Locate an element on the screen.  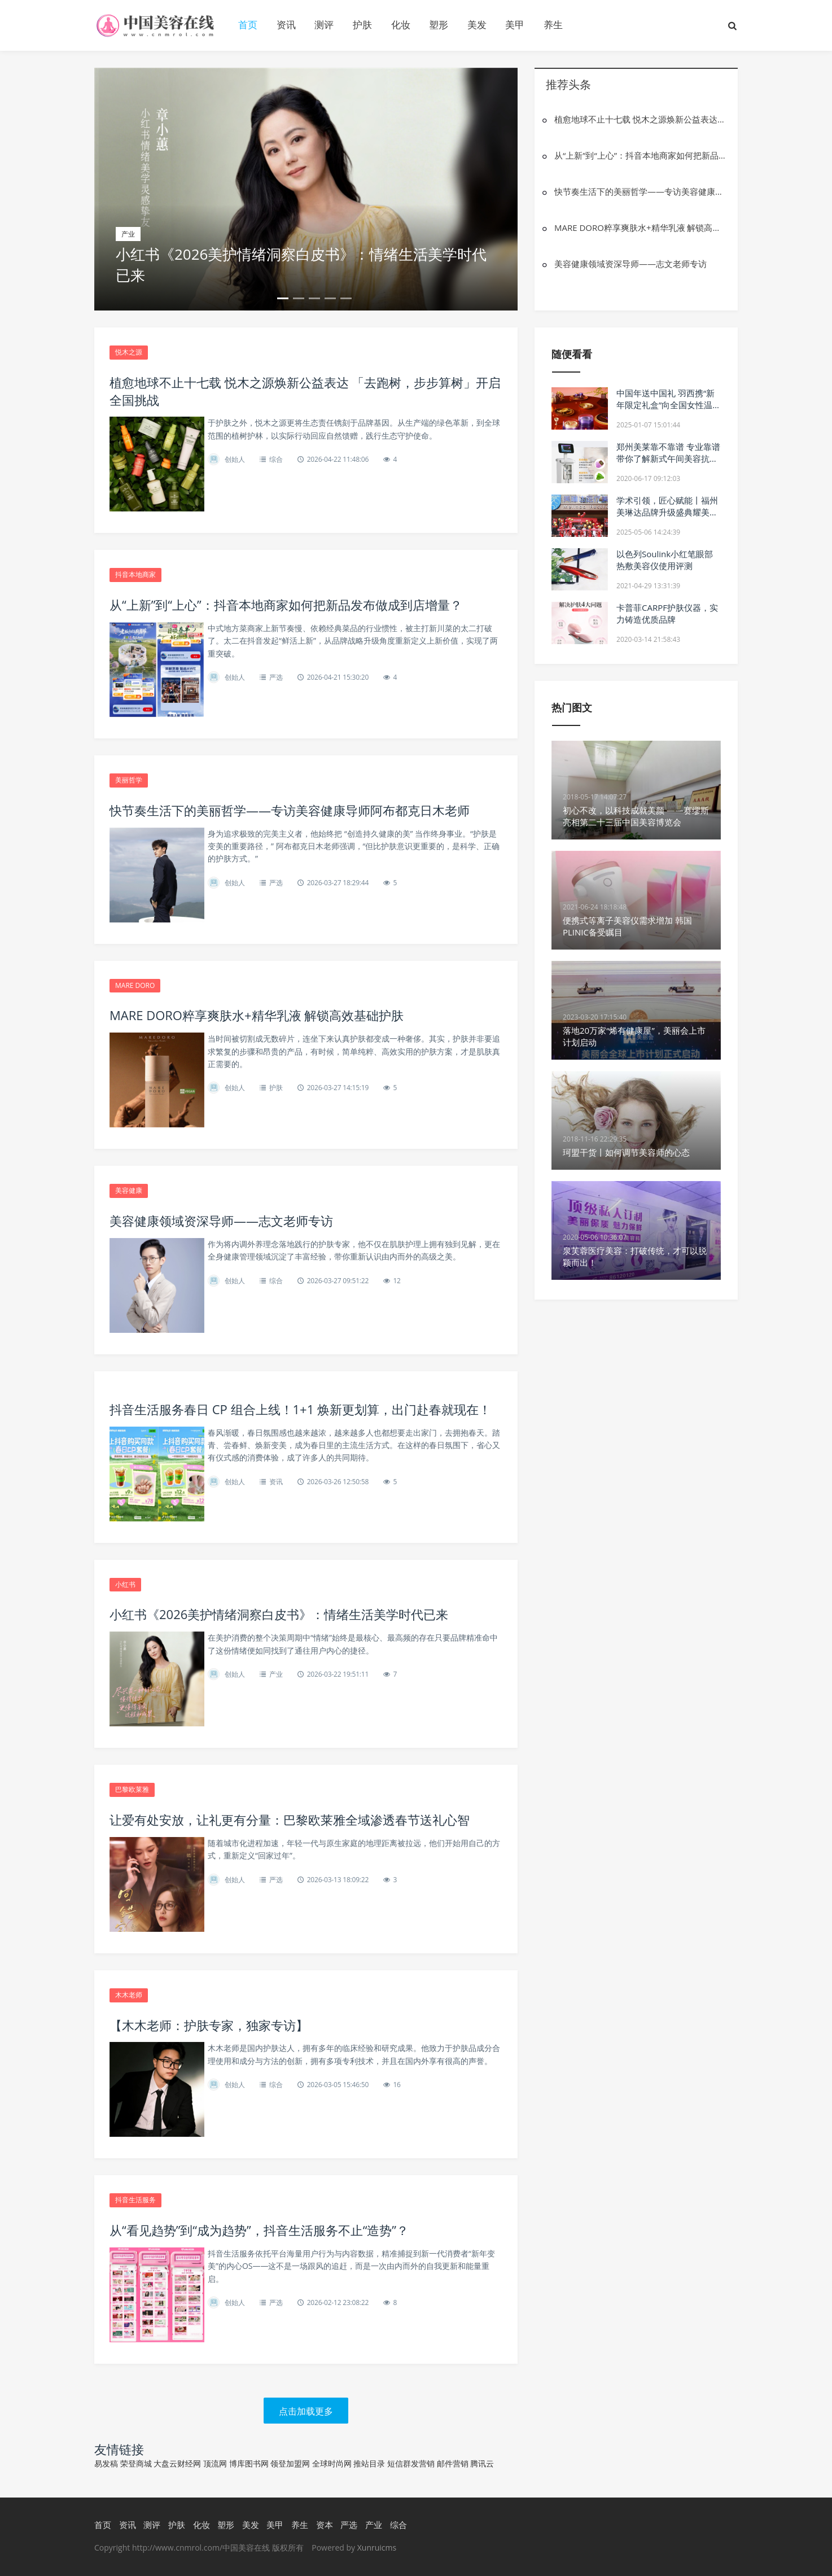
【木木老师：护肤专家，独家专访】 is located at coordinates (209, 2025).